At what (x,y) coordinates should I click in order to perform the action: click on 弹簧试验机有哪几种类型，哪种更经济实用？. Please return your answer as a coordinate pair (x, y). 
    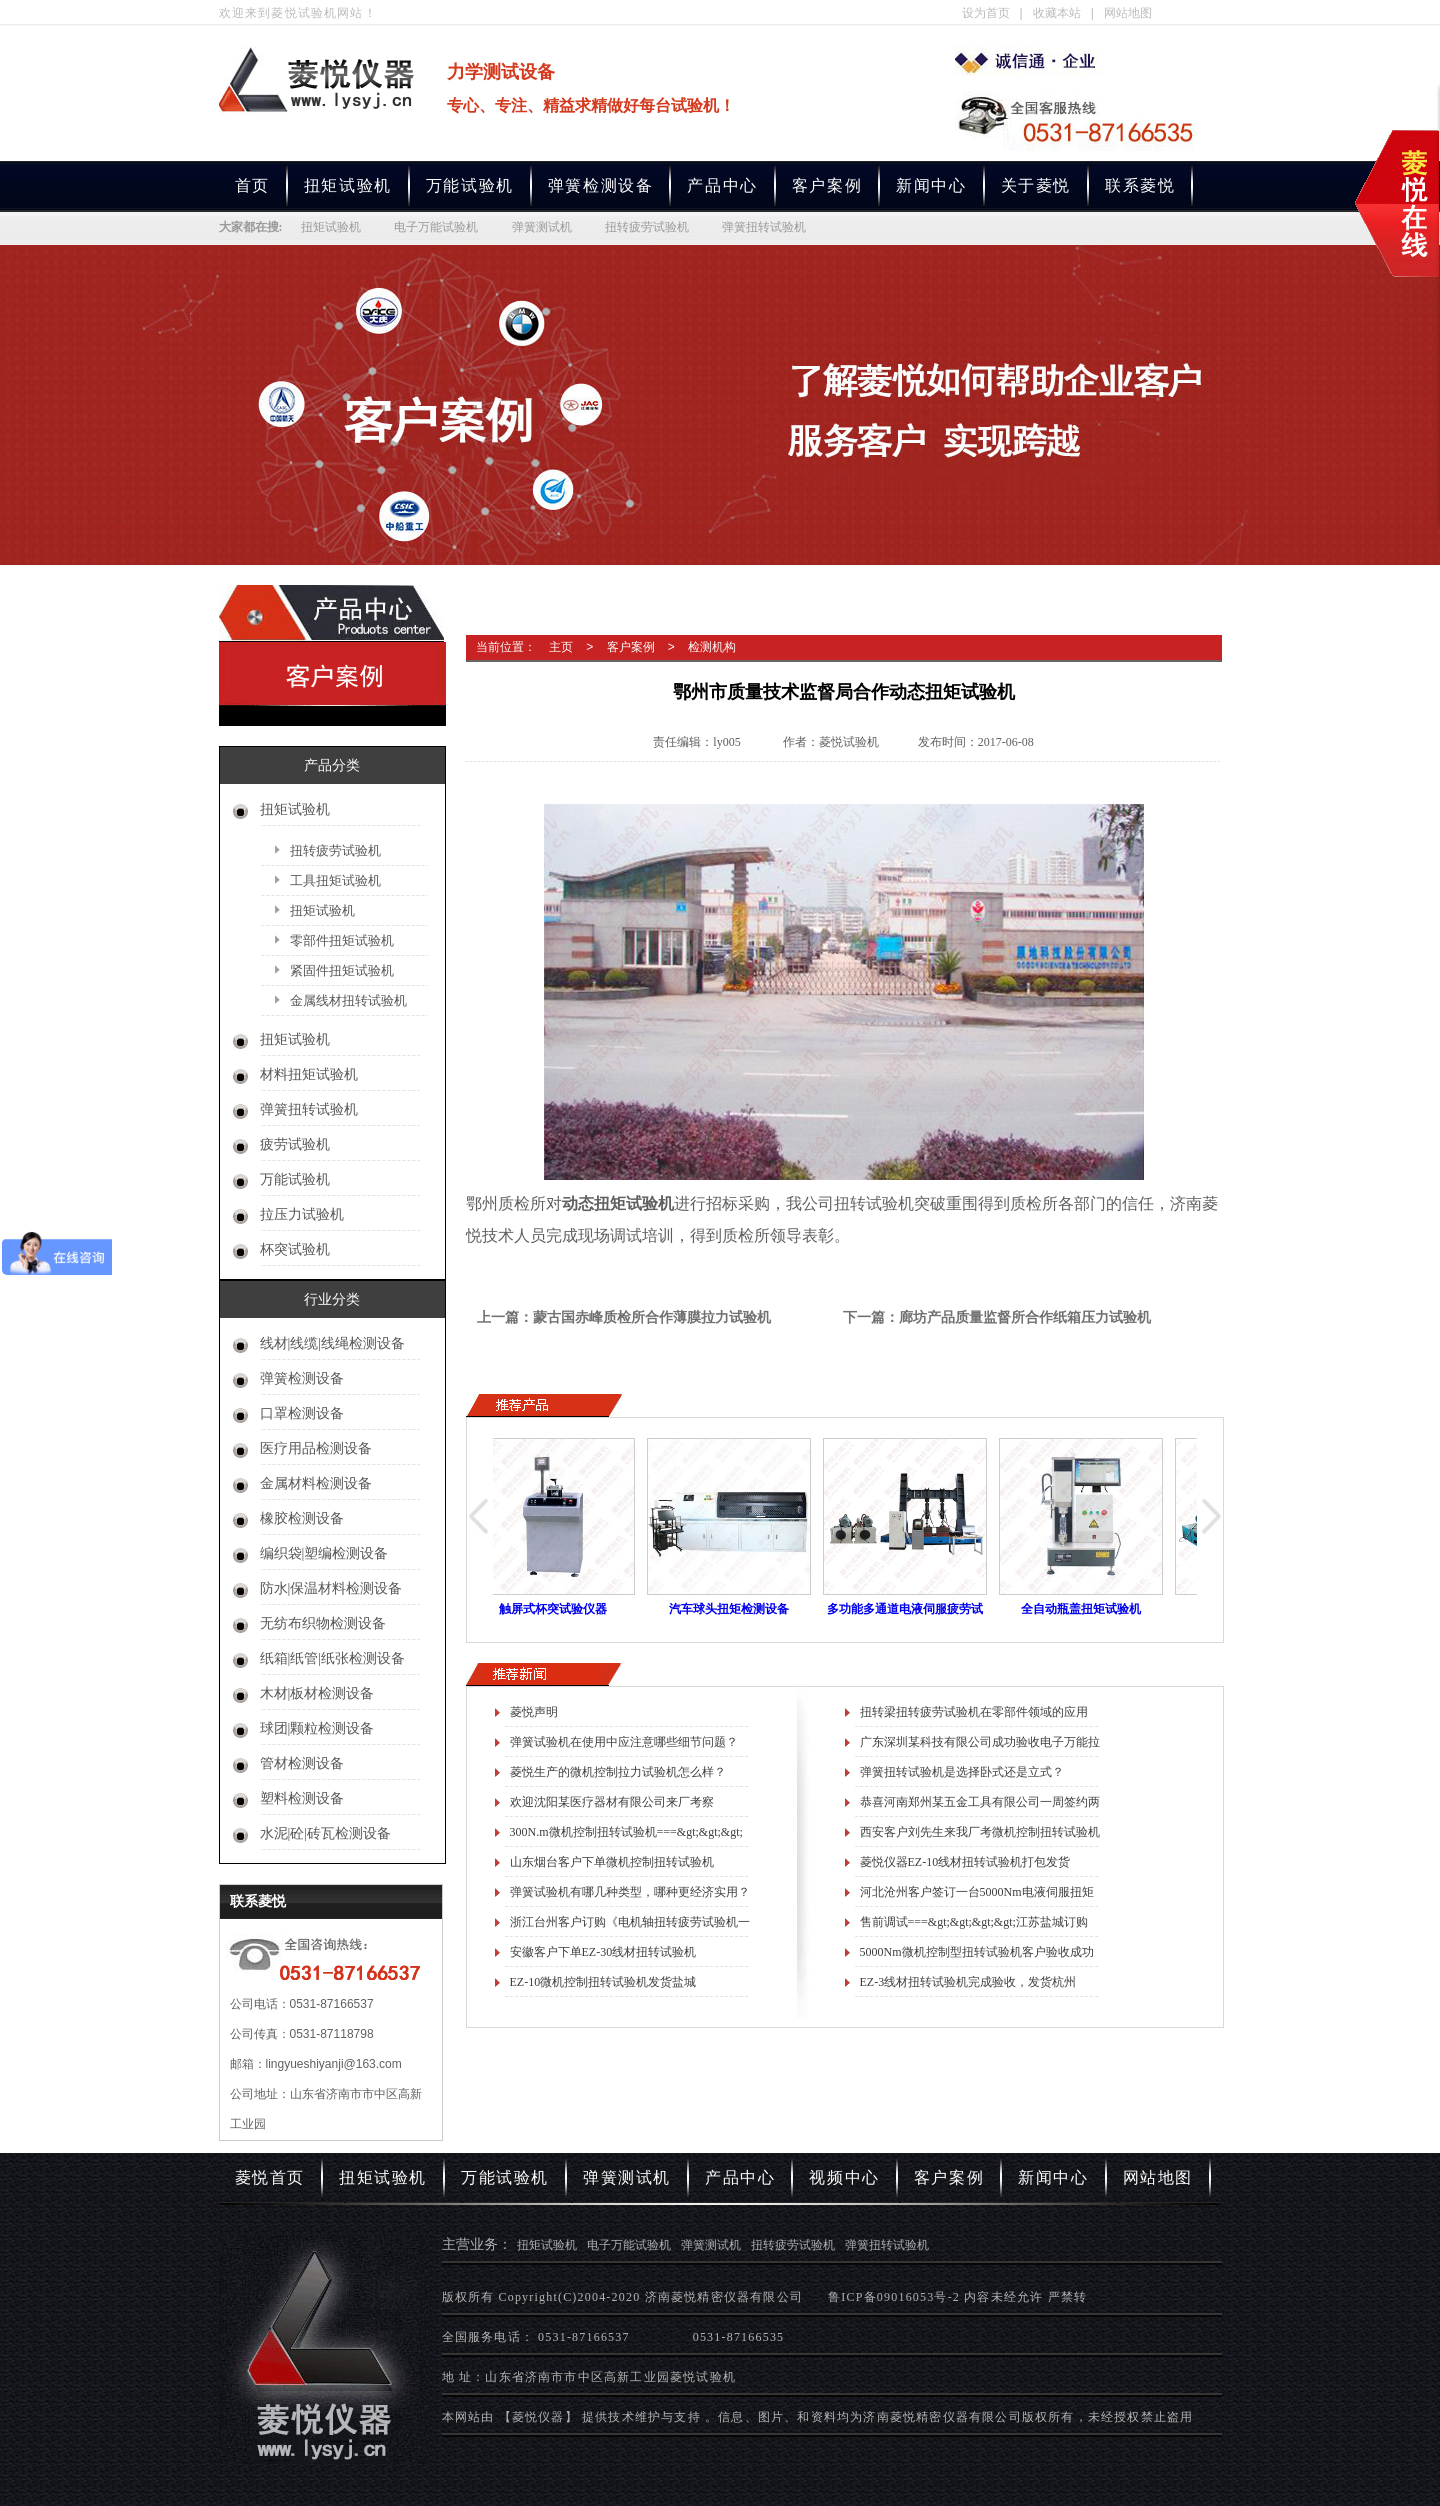
    Looking at the image, I should click on (630, 1892).